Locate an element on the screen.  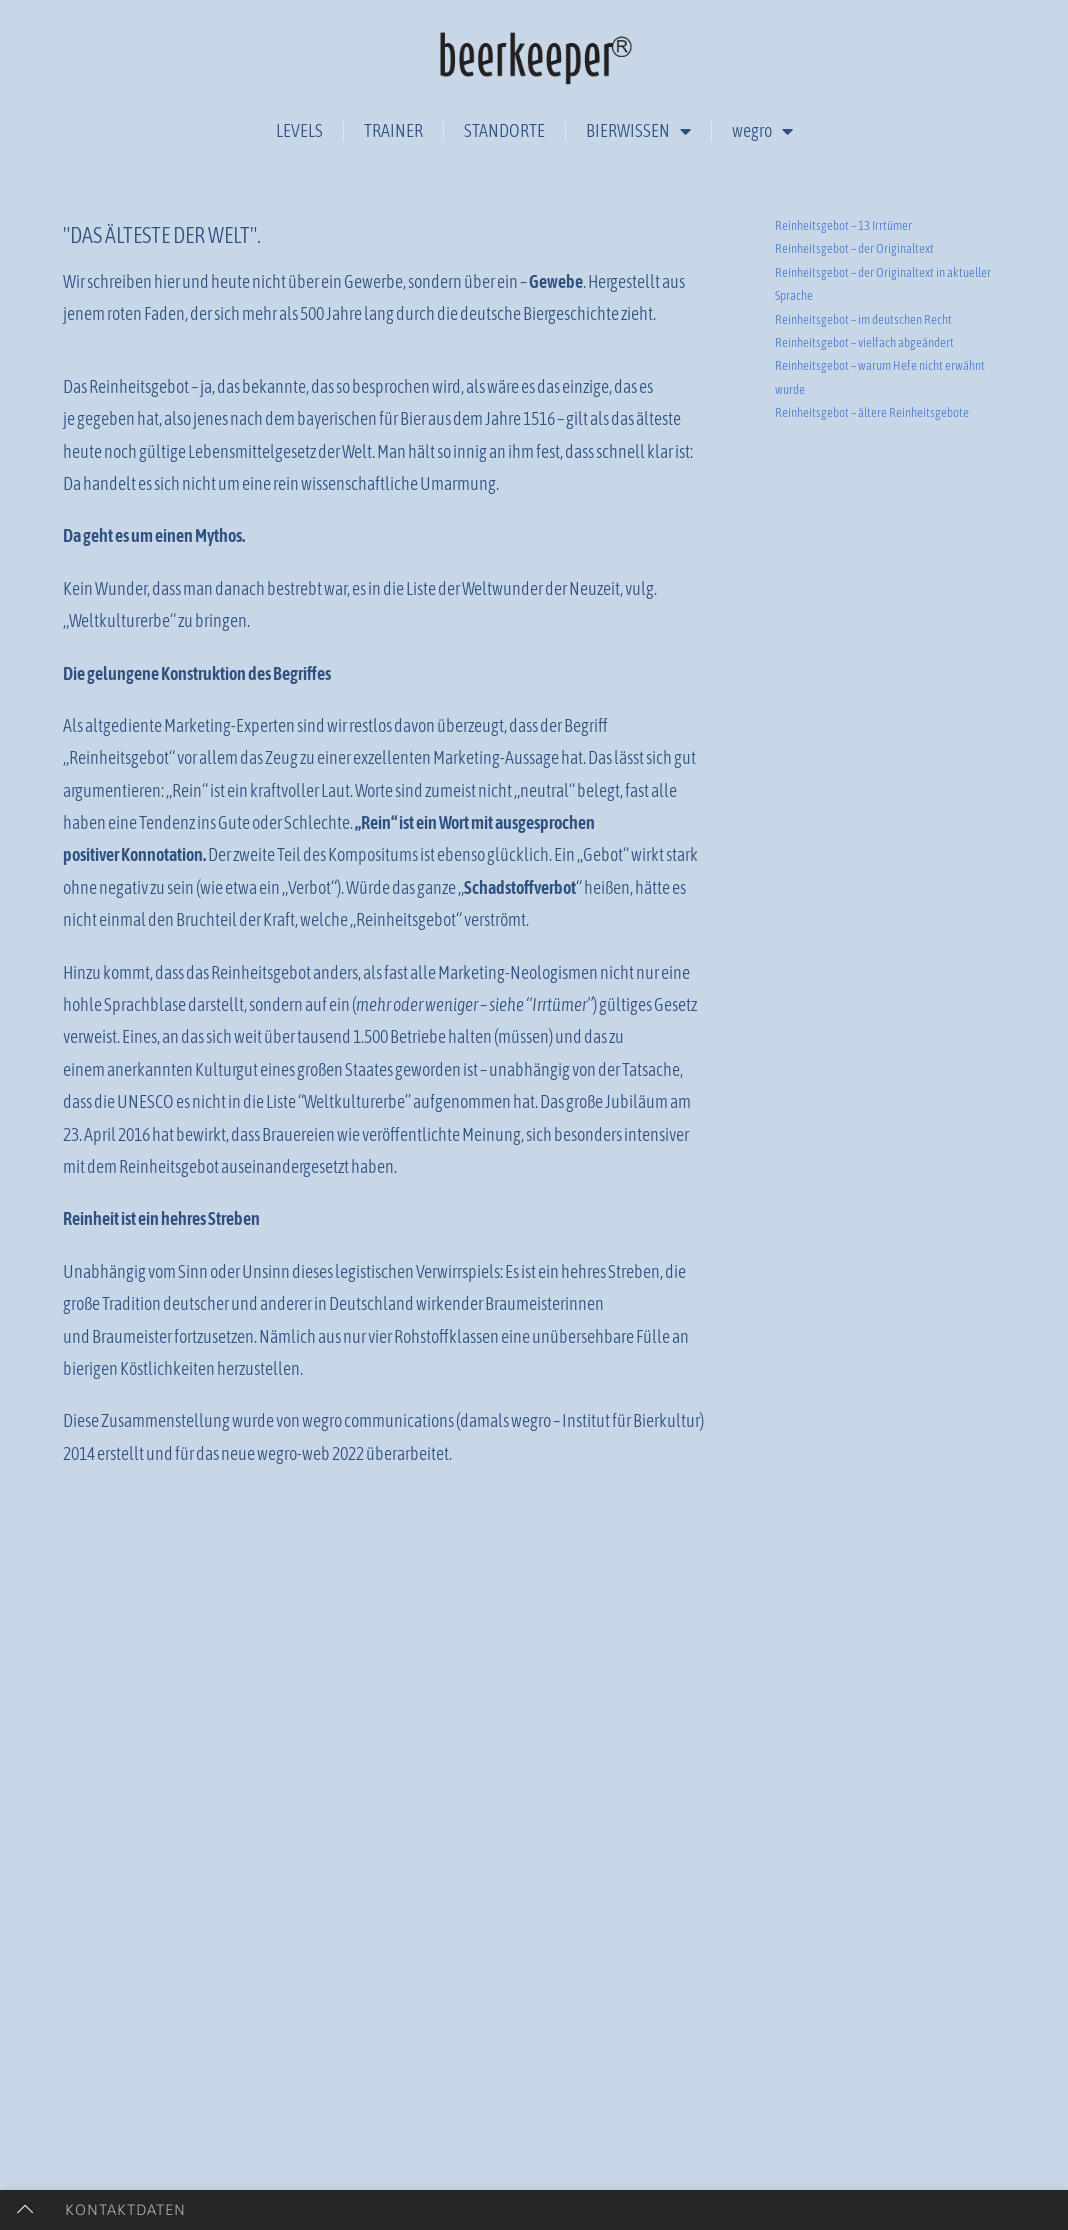
wegro is located at coordinates (762, 131).